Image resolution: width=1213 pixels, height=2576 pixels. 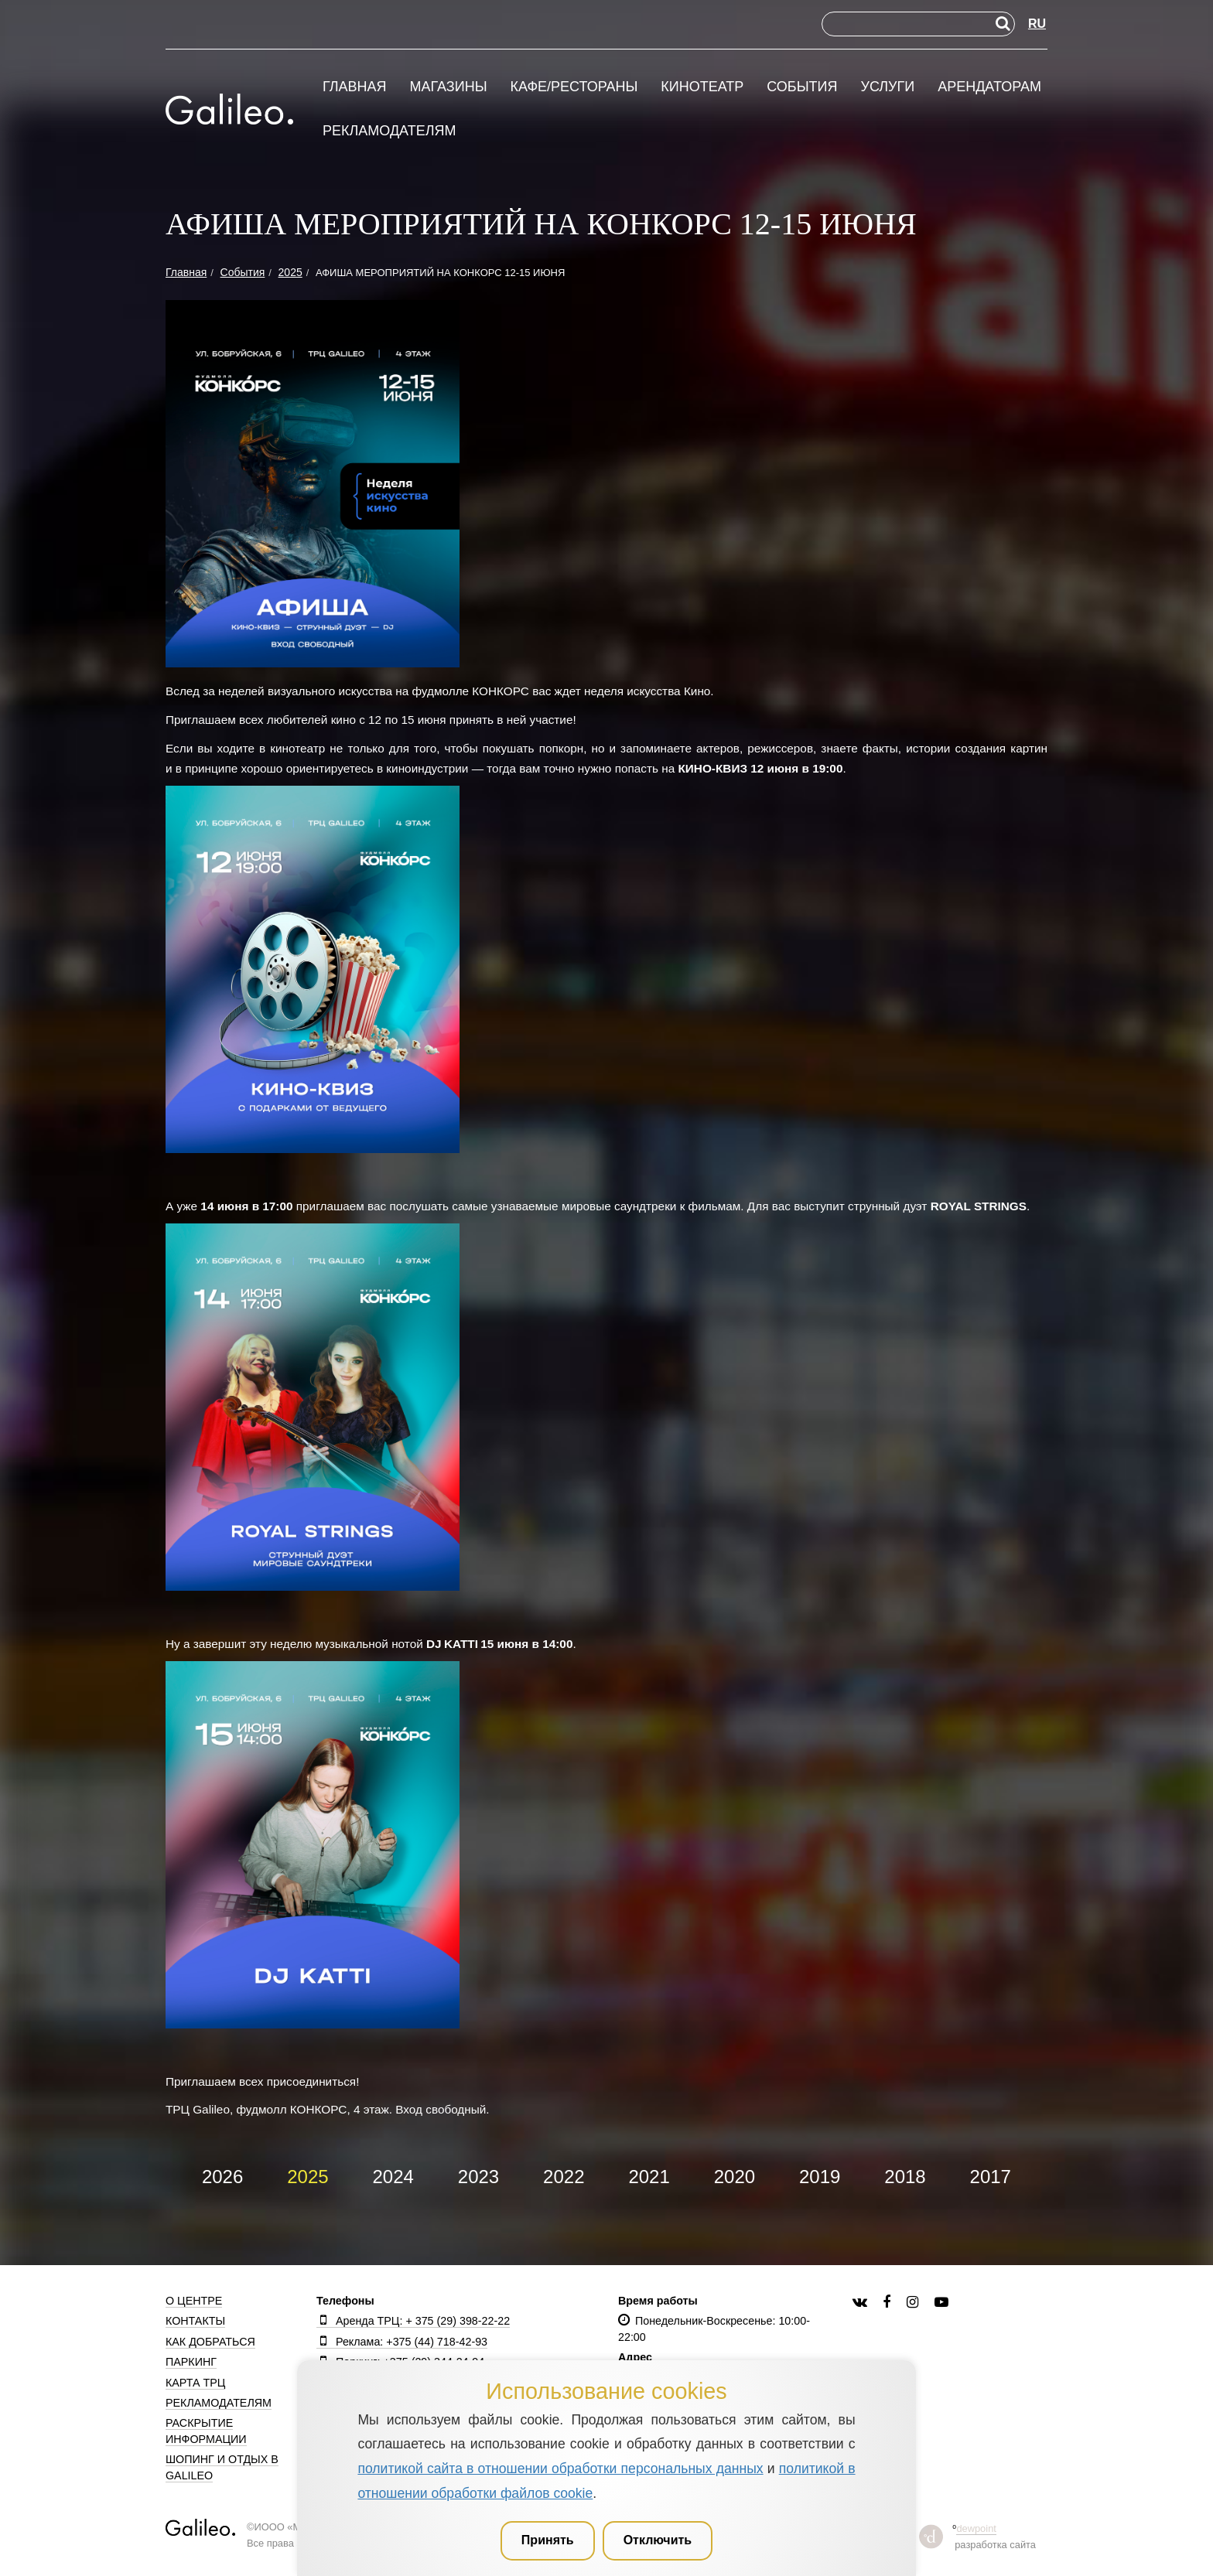 What do you see at coordinates (560, 2468) in the screenshot?
I see `политикой сайта в отношении обработки персональных данных` at bounding box center [560, 2468].